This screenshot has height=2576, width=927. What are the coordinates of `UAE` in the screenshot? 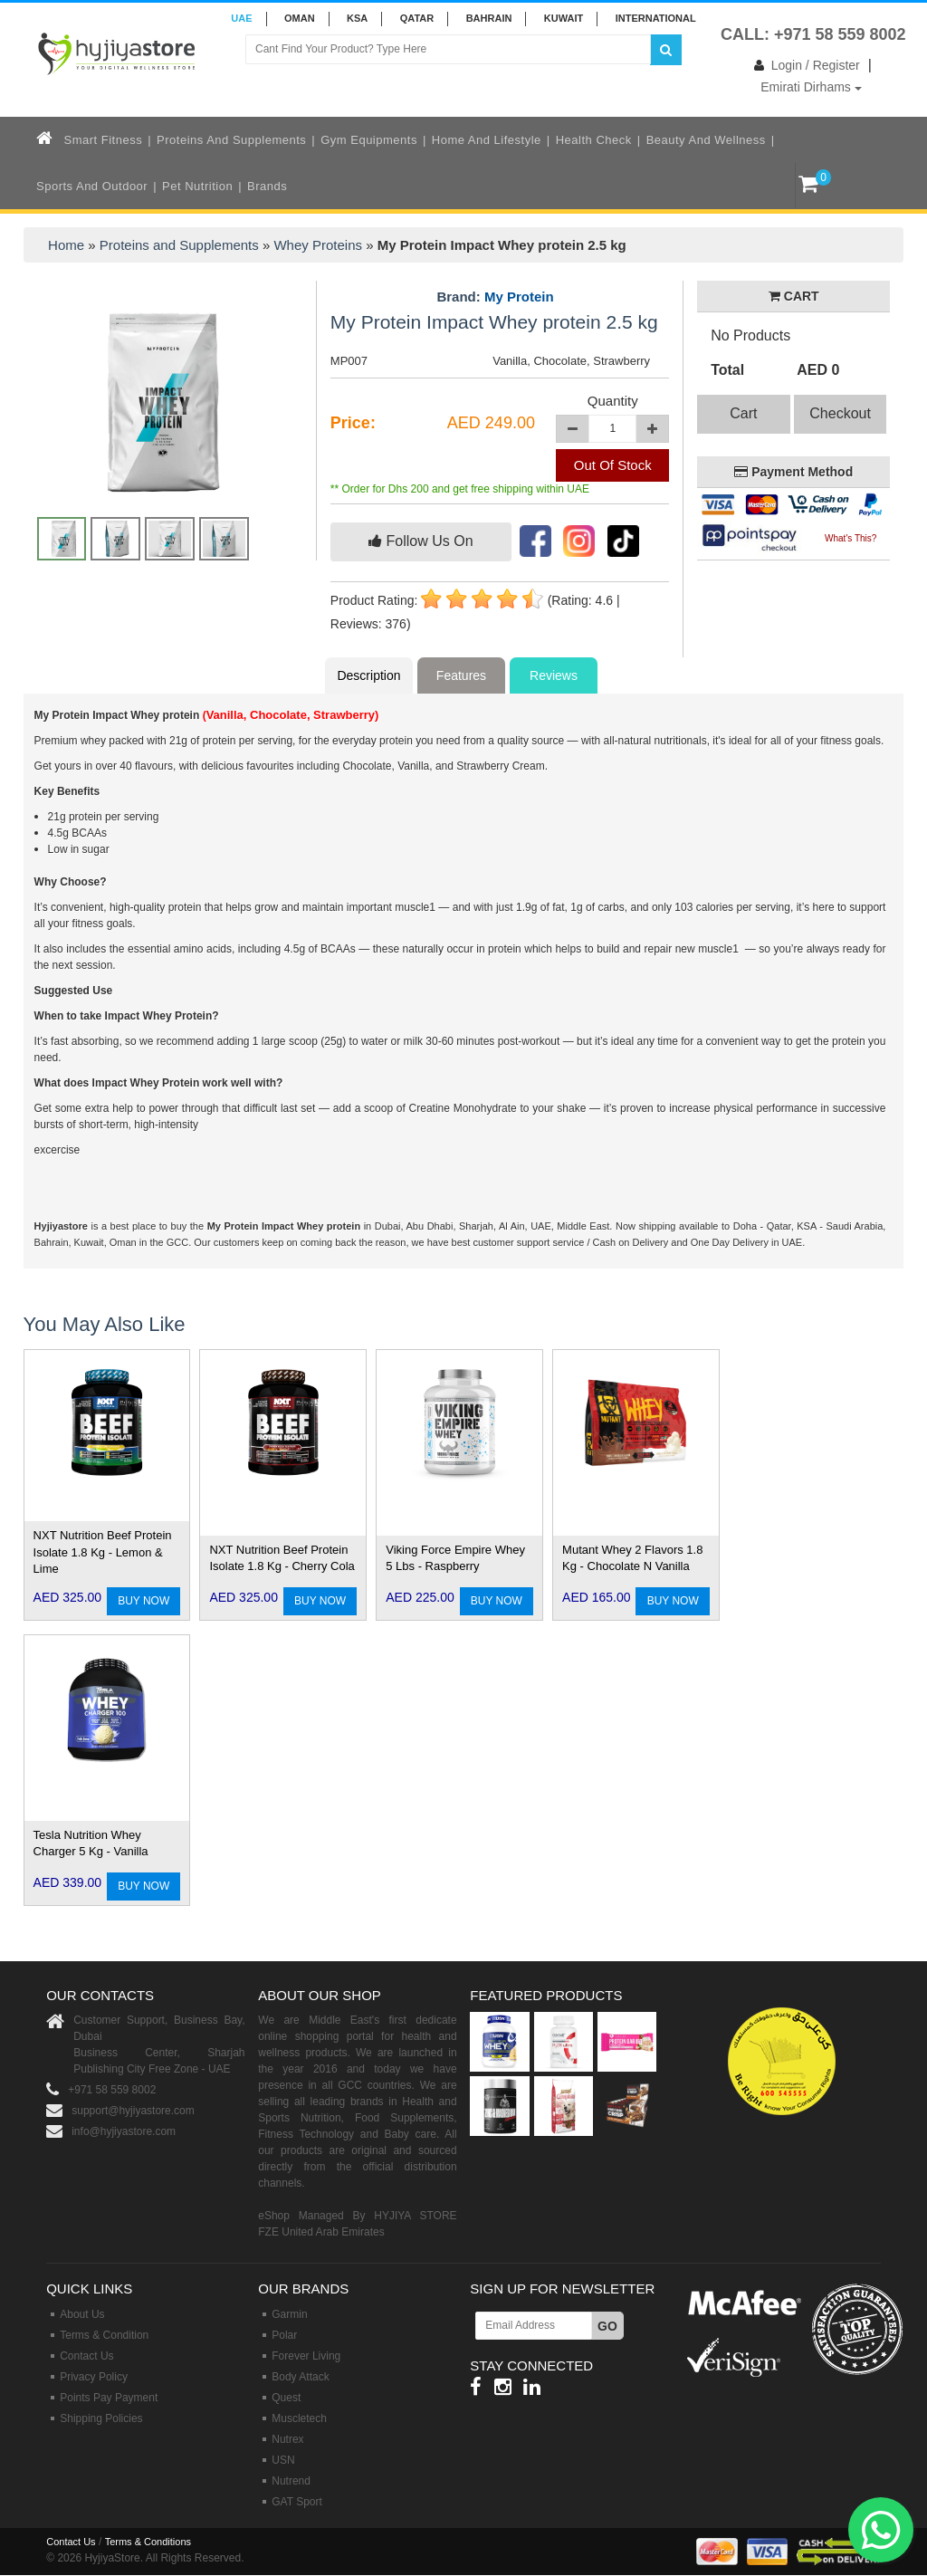 It's located at (241, 18).